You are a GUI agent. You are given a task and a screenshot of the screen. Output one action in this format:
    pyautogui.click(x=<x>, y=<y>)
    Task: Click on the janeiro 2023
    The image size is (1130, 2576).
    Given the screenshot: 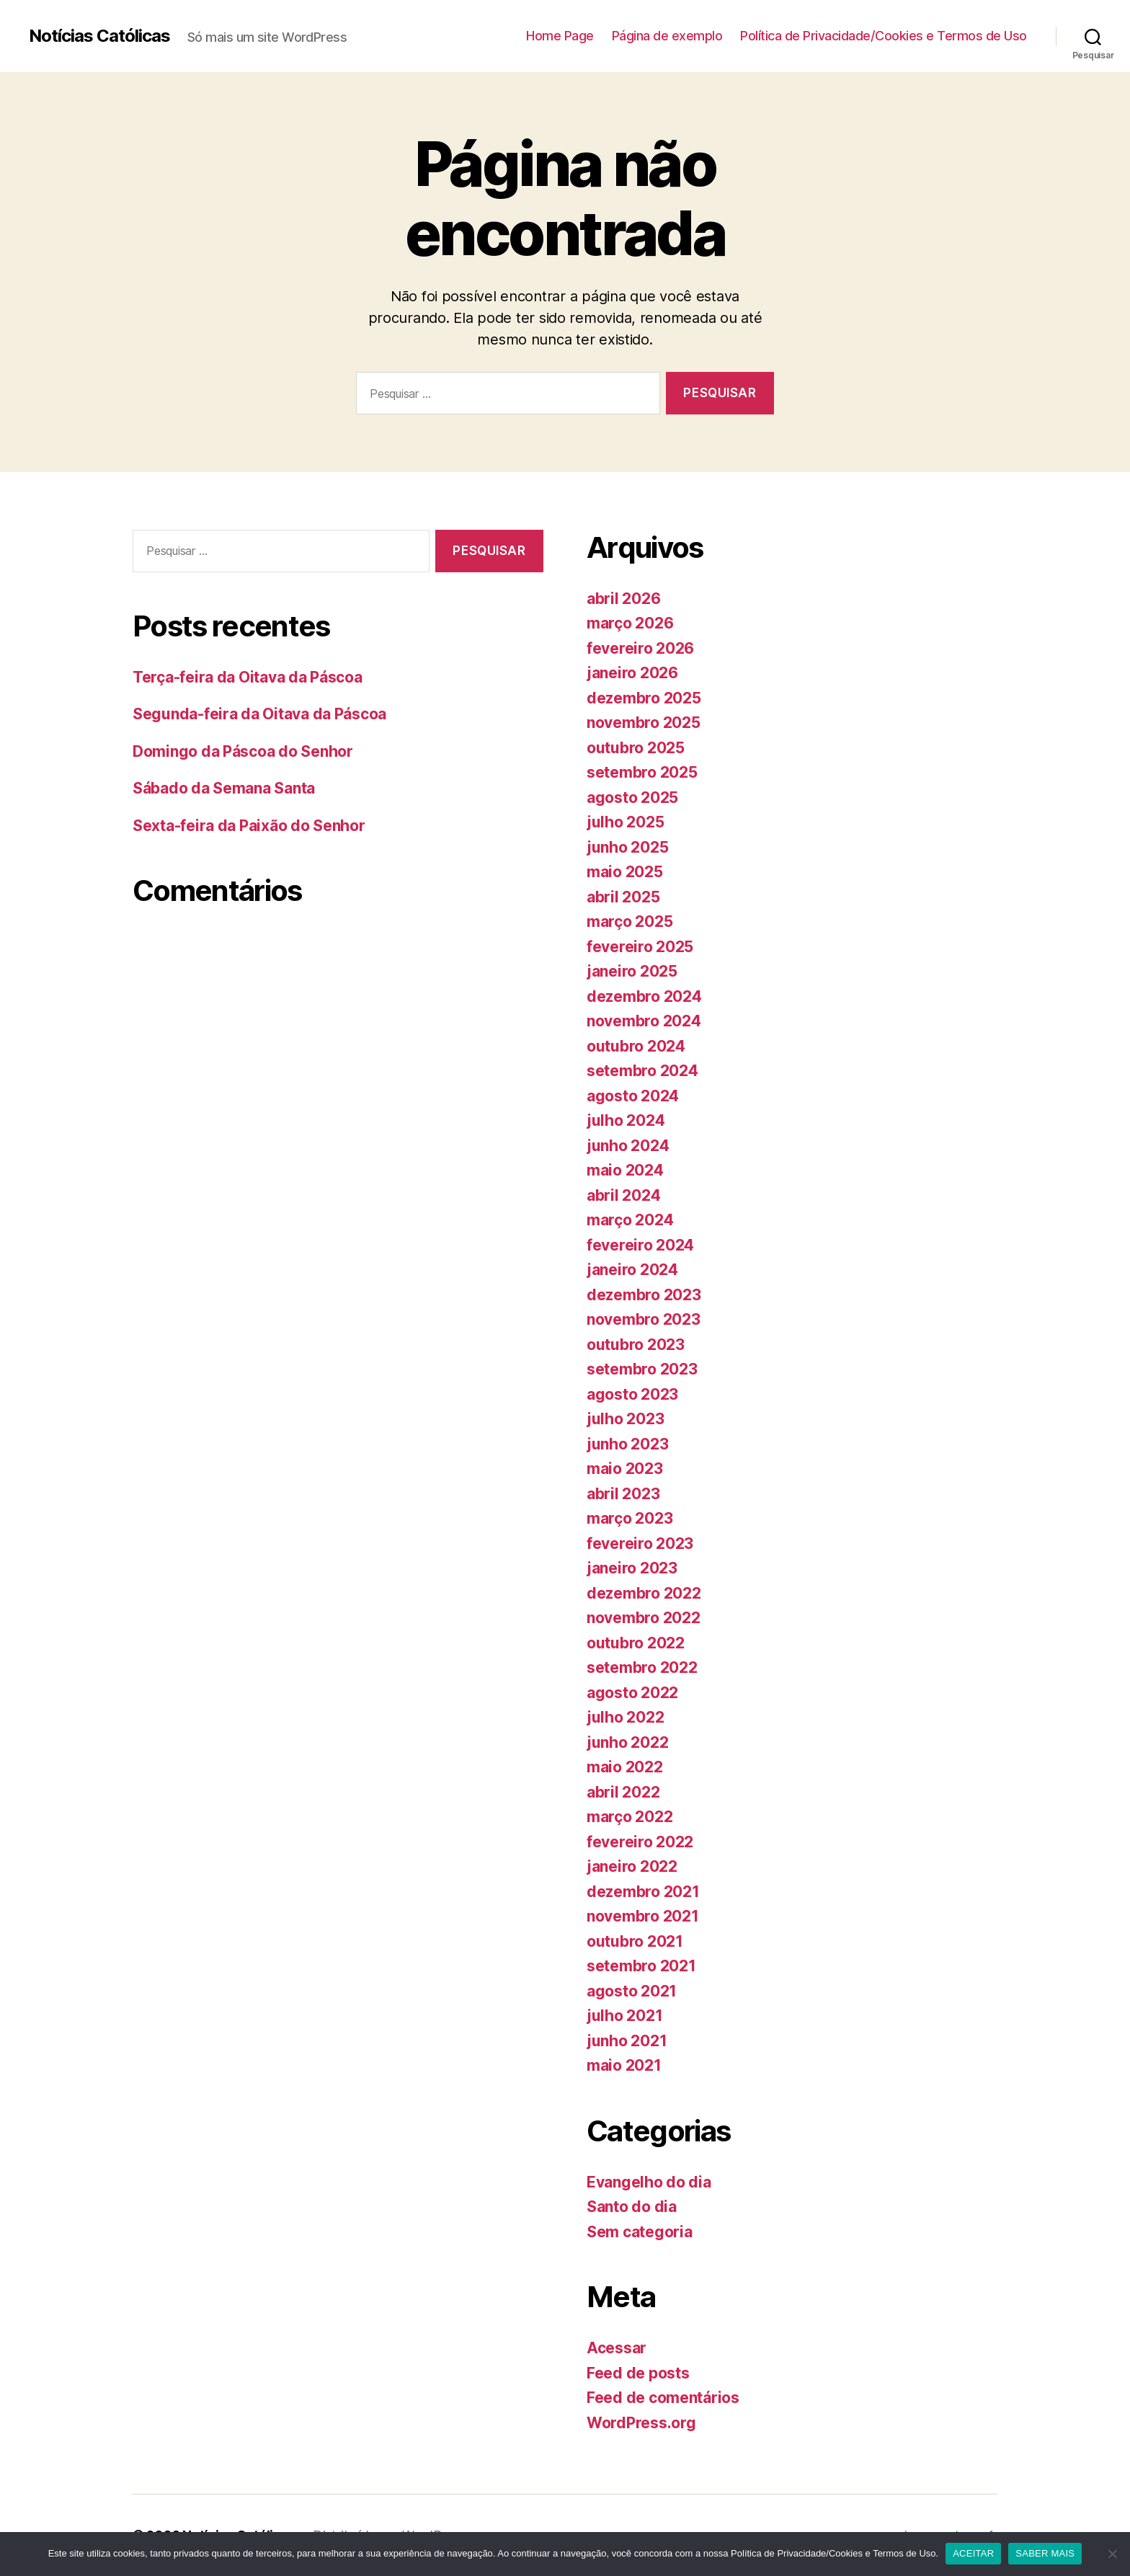 What is the action you would take?
    pyautogui.click(x=632, y=1568)
    